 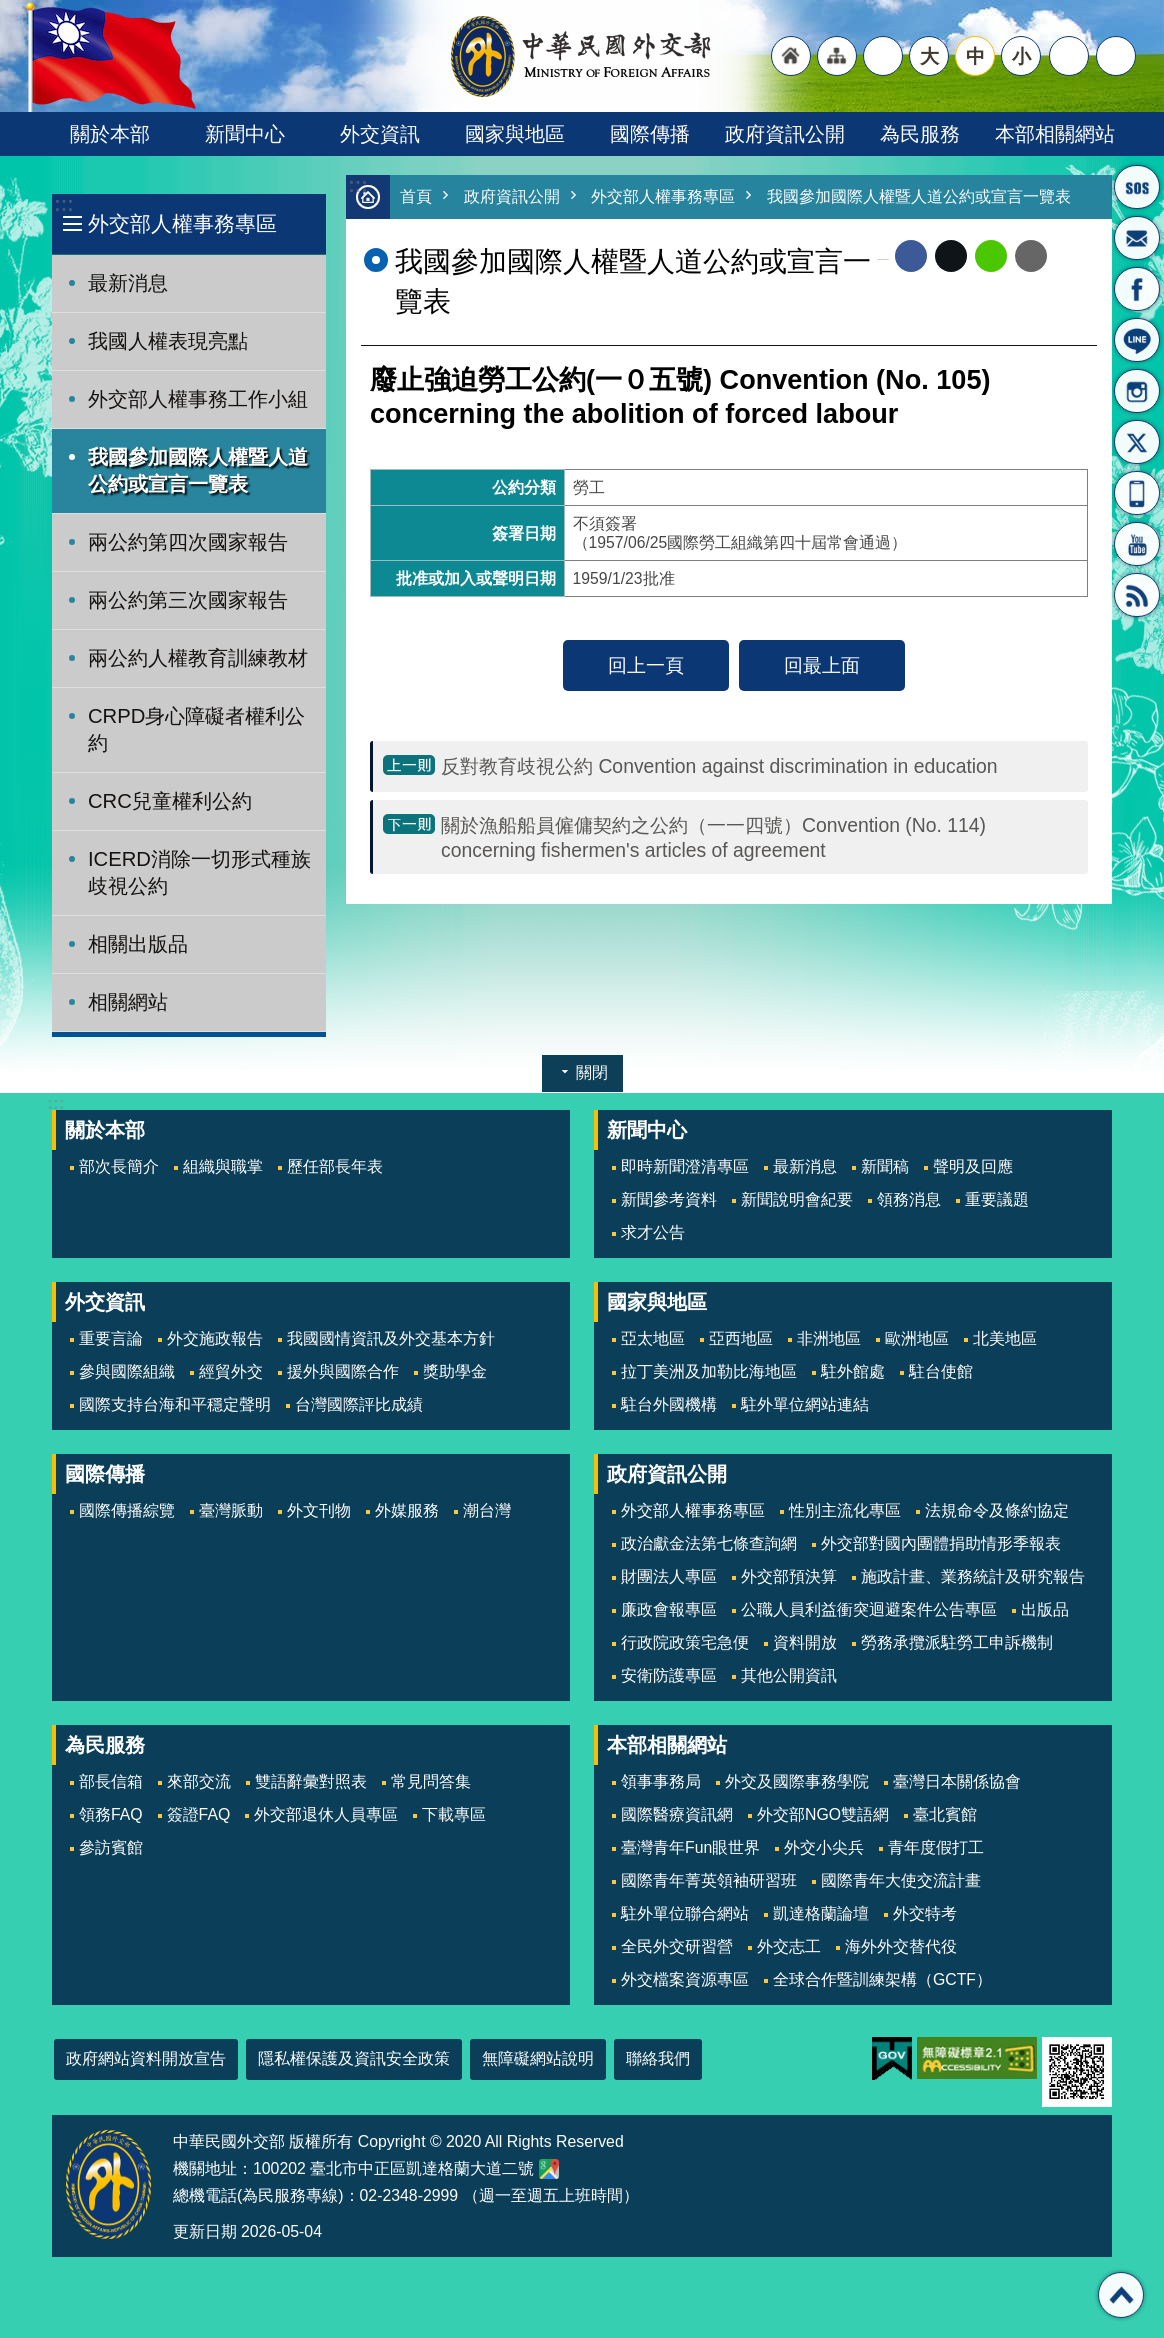 I want to click on 重要言論, so click(x=111, y=1338).